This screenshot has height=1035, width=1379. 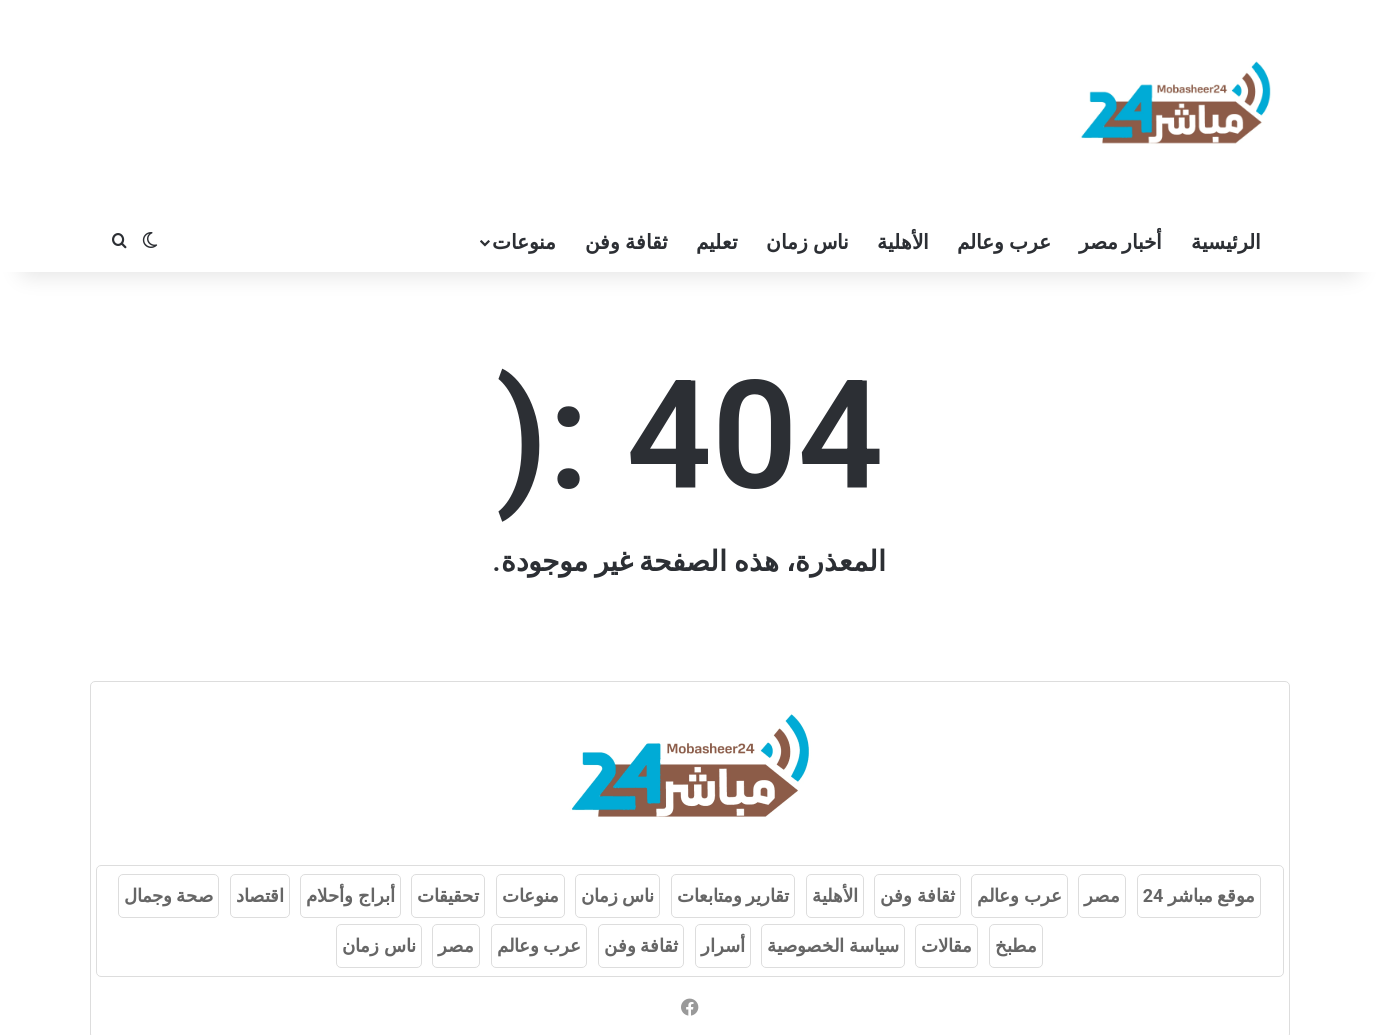 I want to click on سياسة الخصوصية, so click(x=832, y=945).